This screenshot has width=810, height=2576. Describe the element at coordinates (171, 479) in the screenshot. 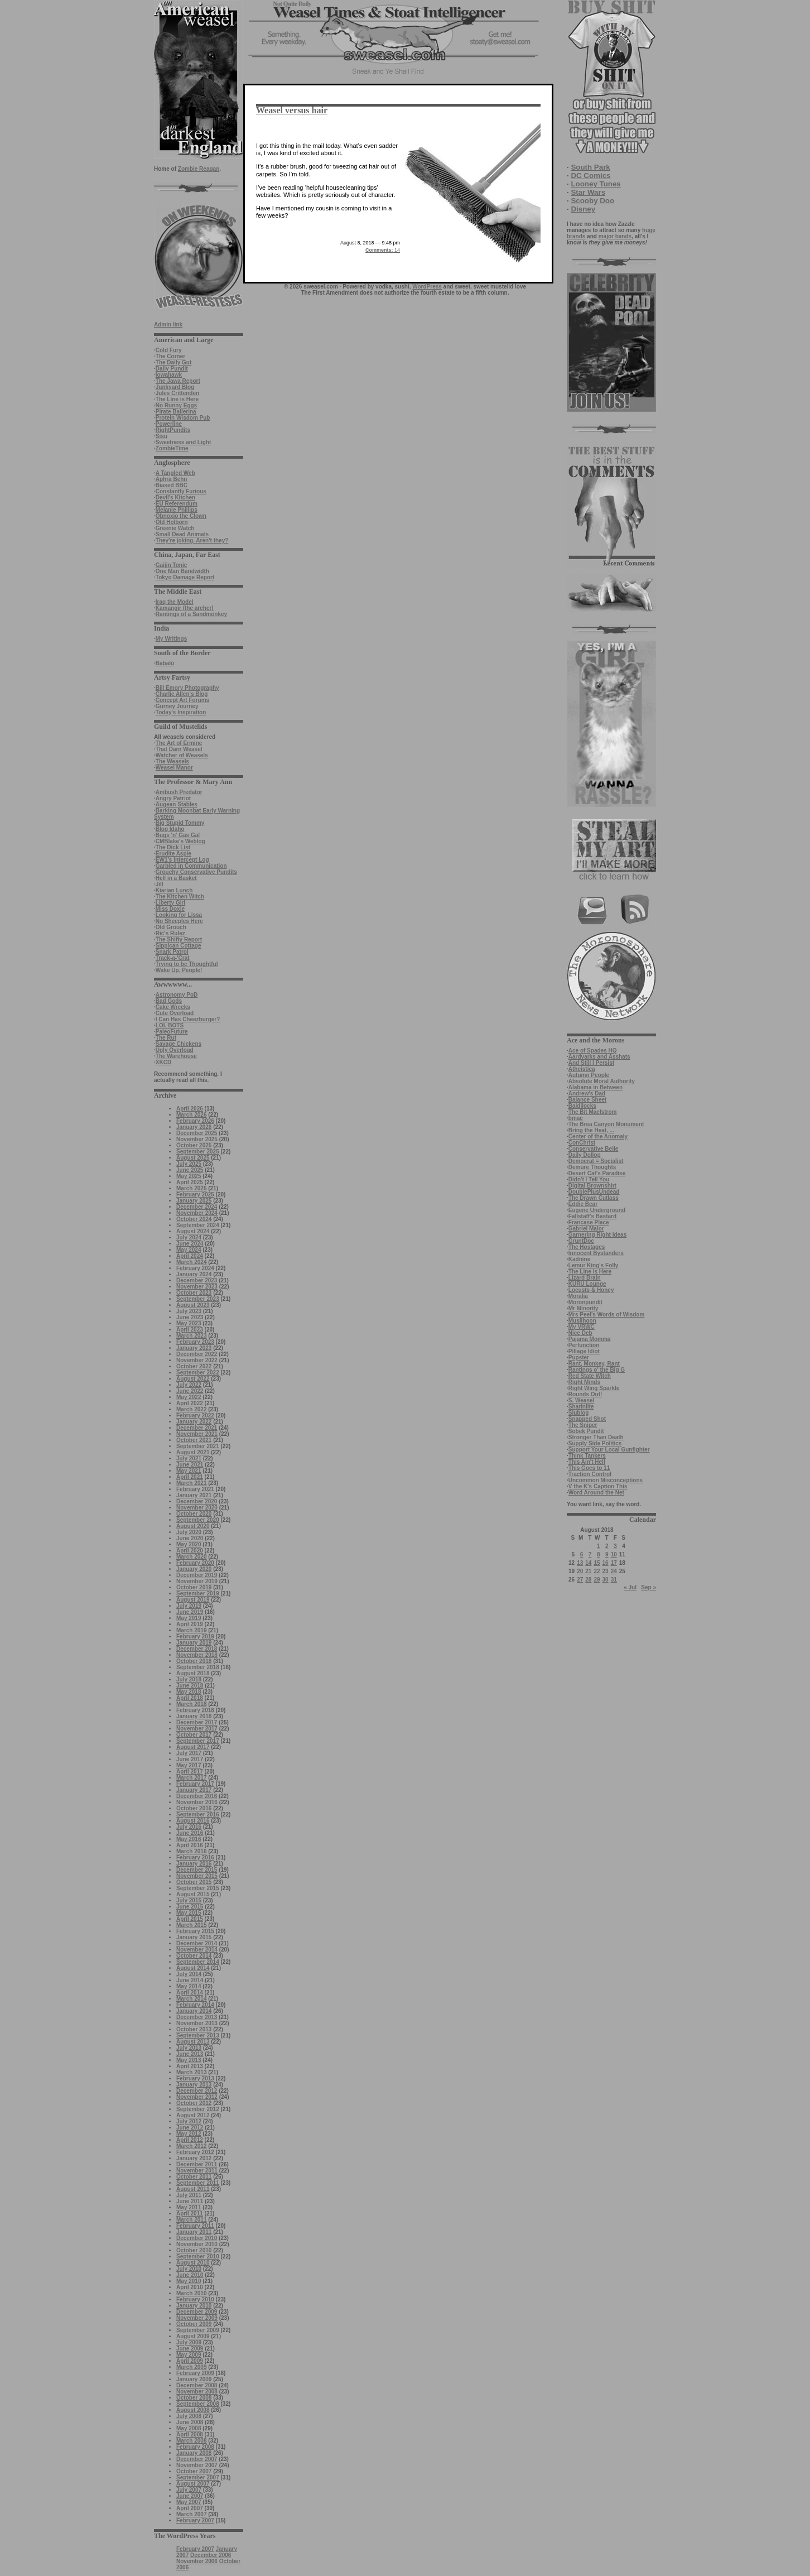

I see `Aphra Behn` at that location.